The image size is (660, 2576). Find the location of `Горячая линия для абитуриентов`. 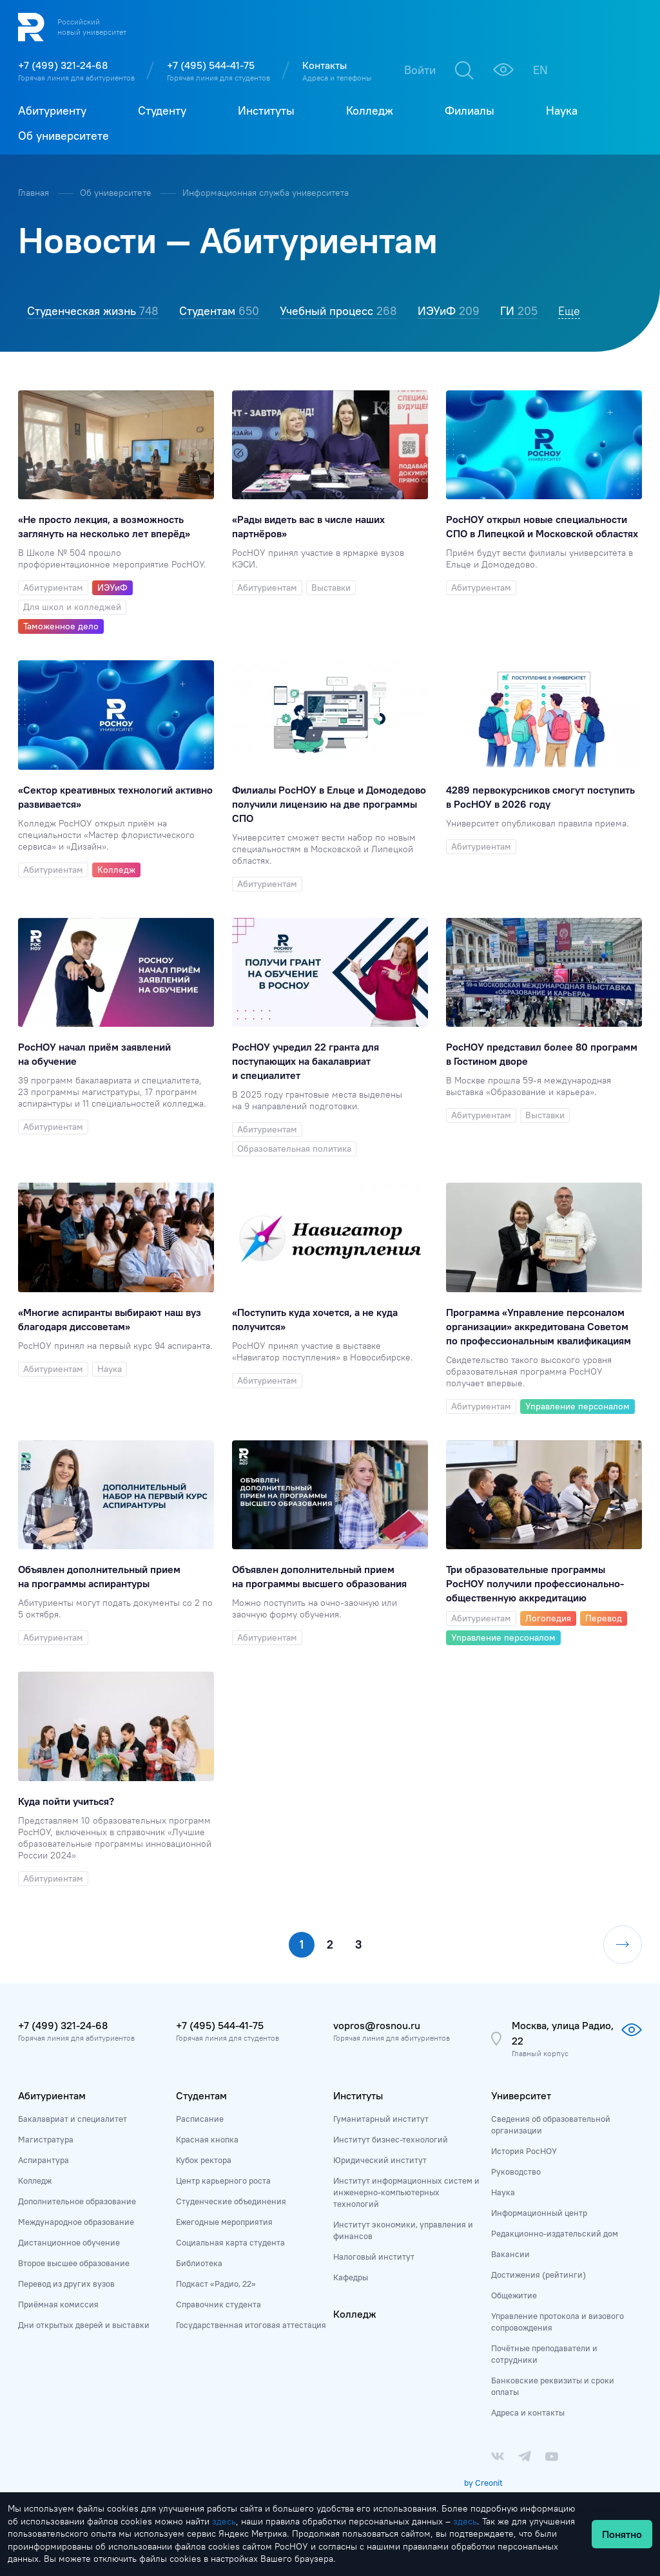

Горячая линия для абитуриентов is located at coordinates (76, 77).